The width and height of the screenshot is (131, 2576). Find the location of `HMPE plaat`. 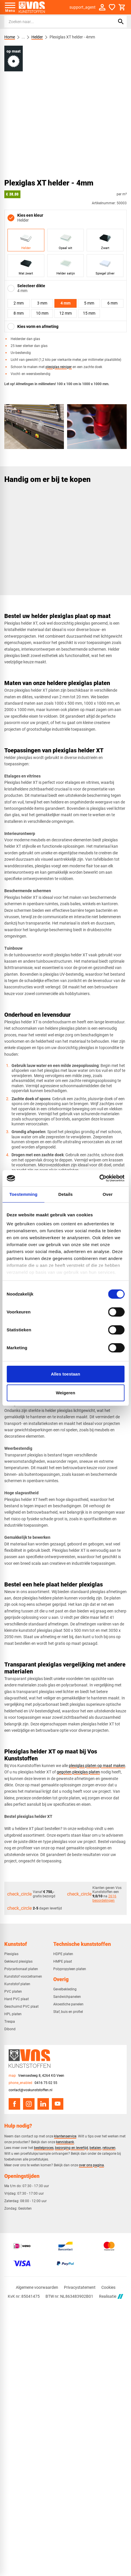

HMPE plaat is located at coordinates (62, 1961).